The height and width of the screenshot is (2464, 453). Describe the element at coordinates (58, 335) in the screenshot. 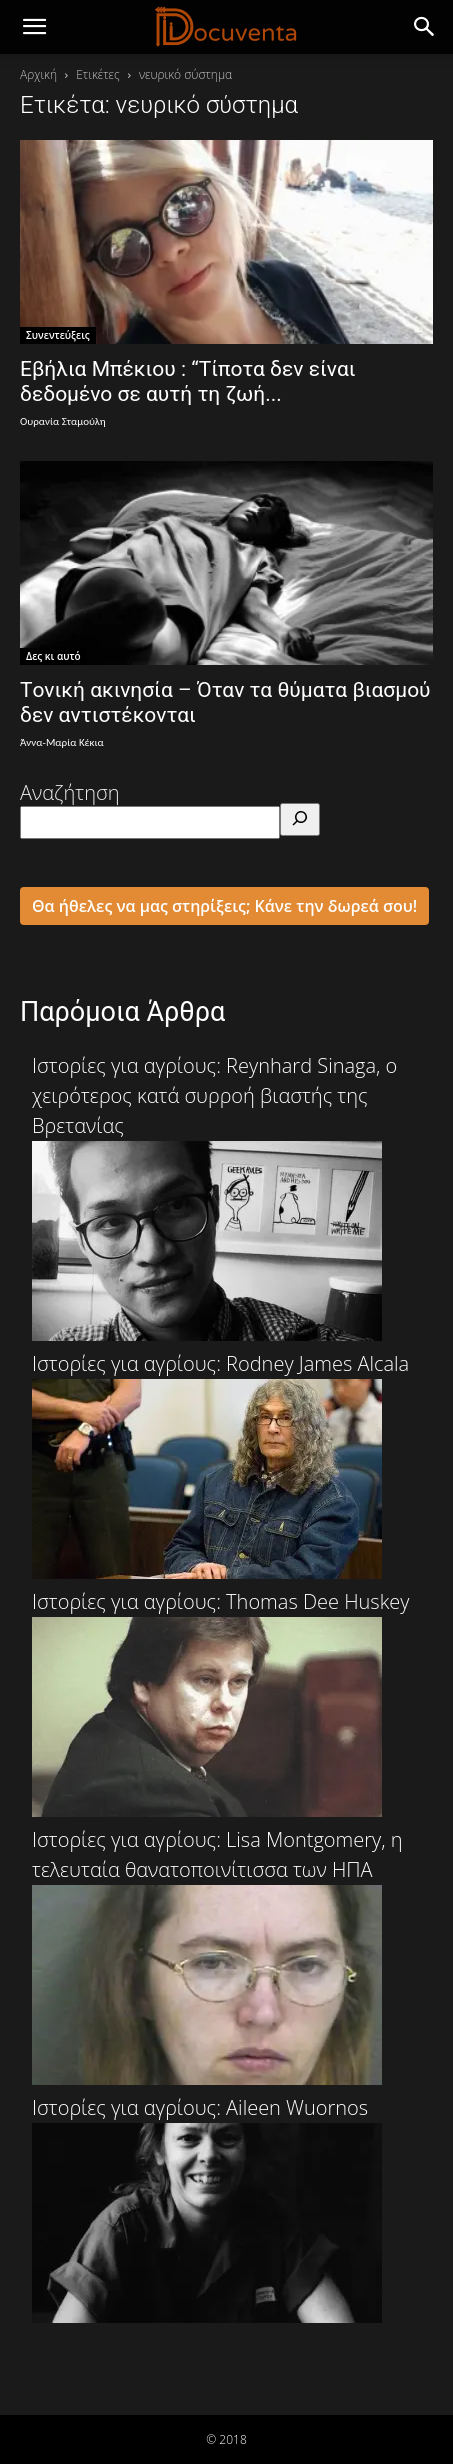

I see `Συνεντεύξεις` at that location.